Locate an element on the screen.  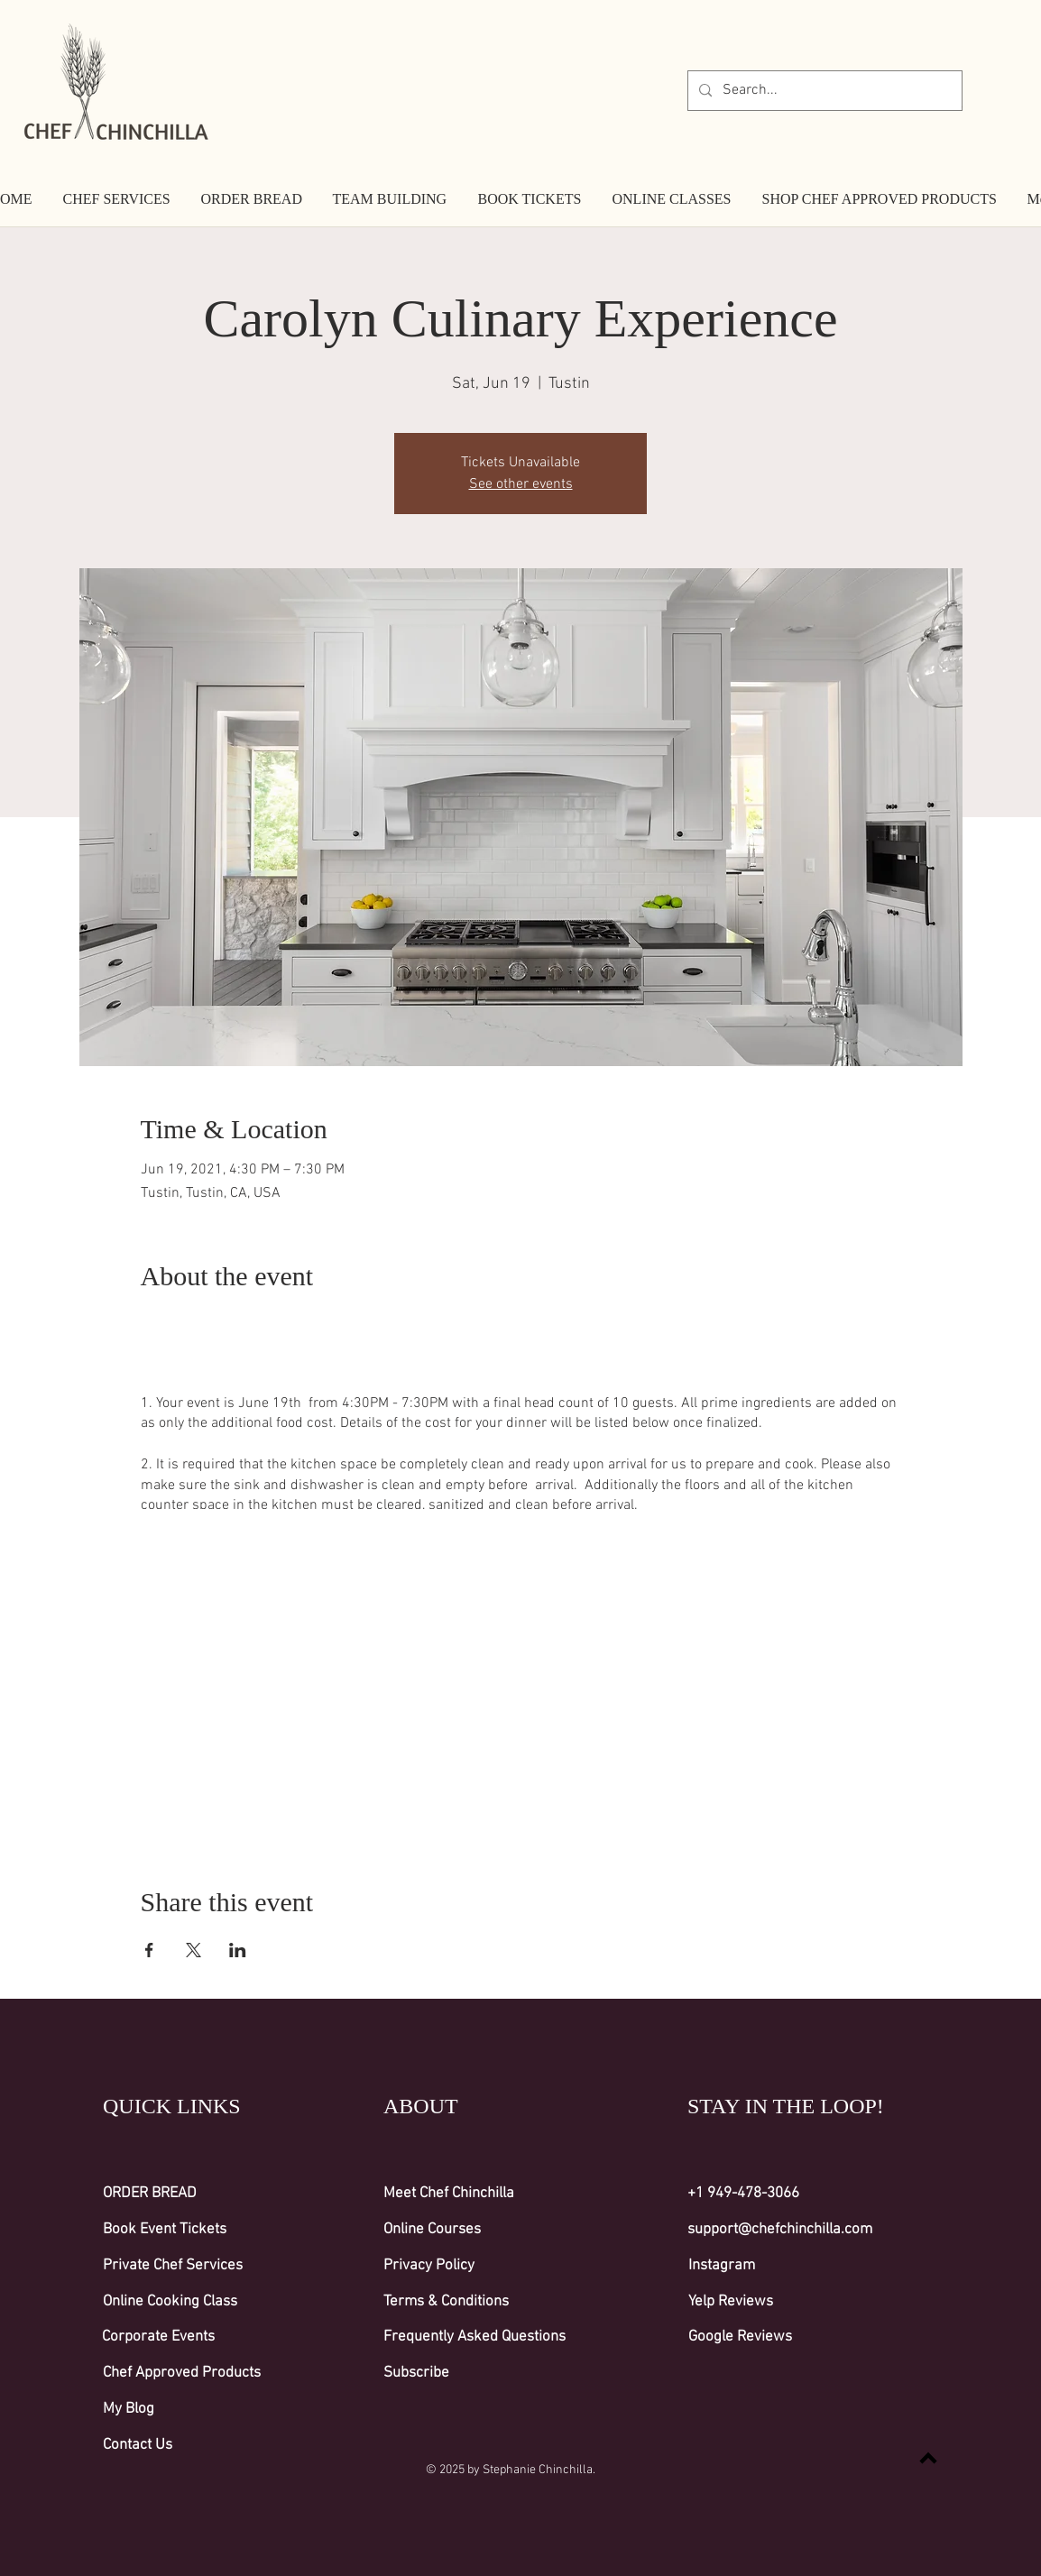
support@chefchinchilla.com is located at coordinates (779, 2230).